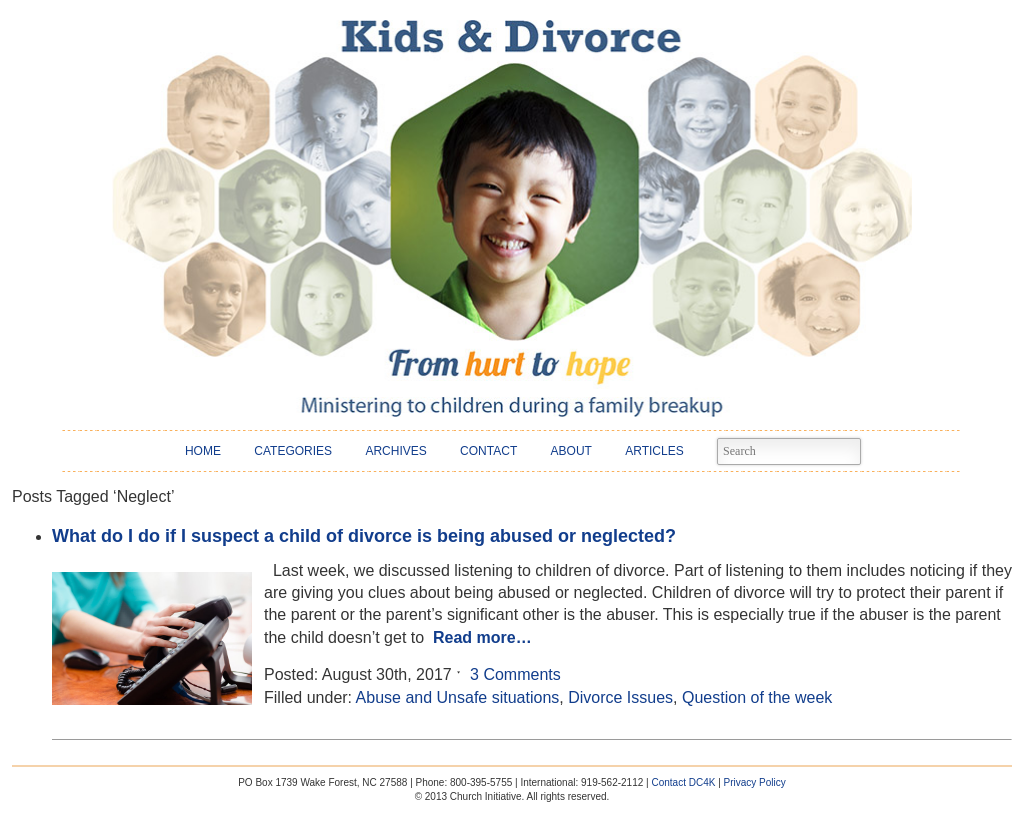  I want to click on CATEGORIES, so click(293, 451).